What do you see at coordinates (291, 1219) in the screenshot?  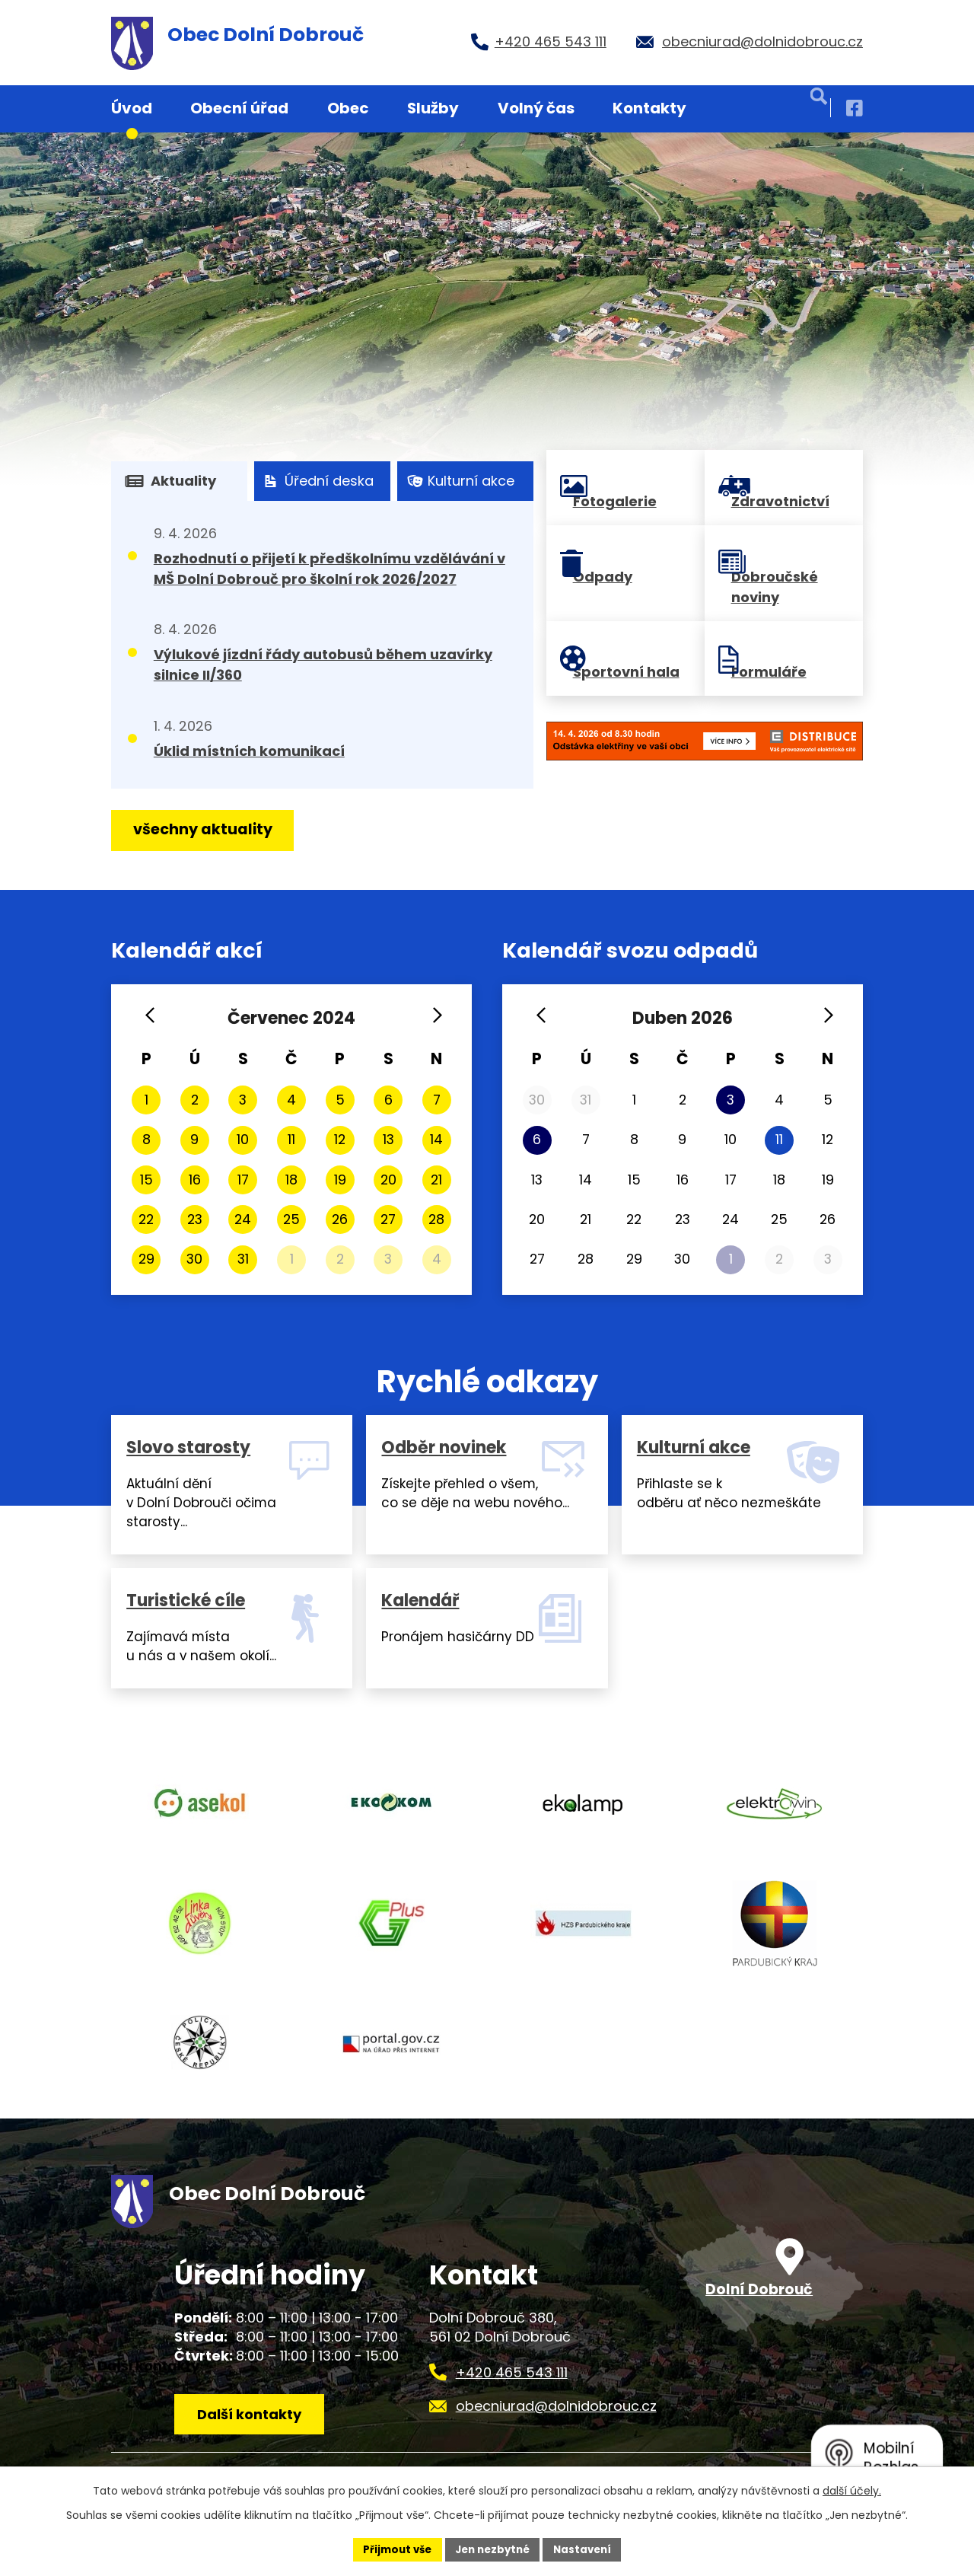 I see `25` at bounding box center [291, 1219].